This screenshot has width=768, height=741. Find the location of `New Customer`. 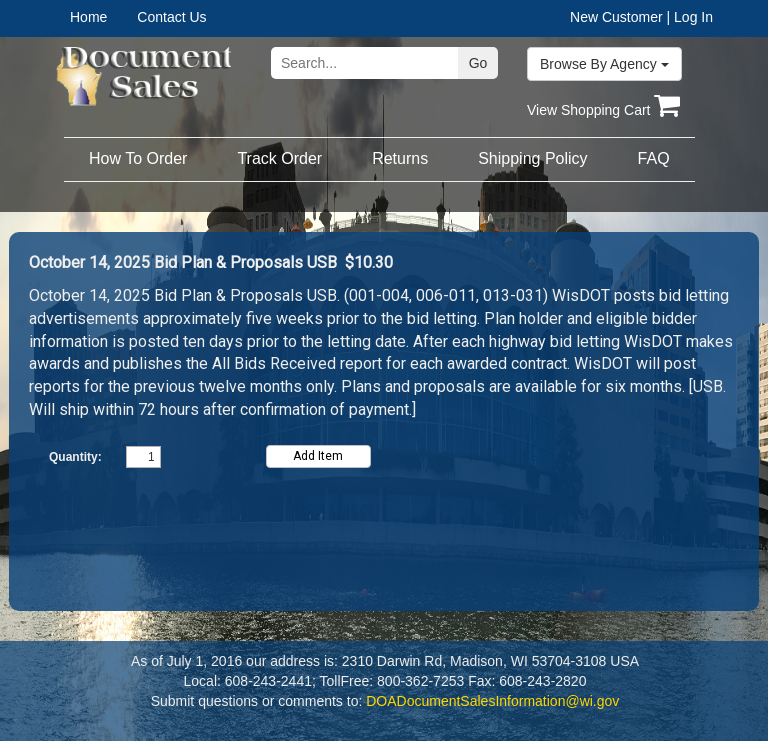

New Customer is located at coordinates (616, 17).